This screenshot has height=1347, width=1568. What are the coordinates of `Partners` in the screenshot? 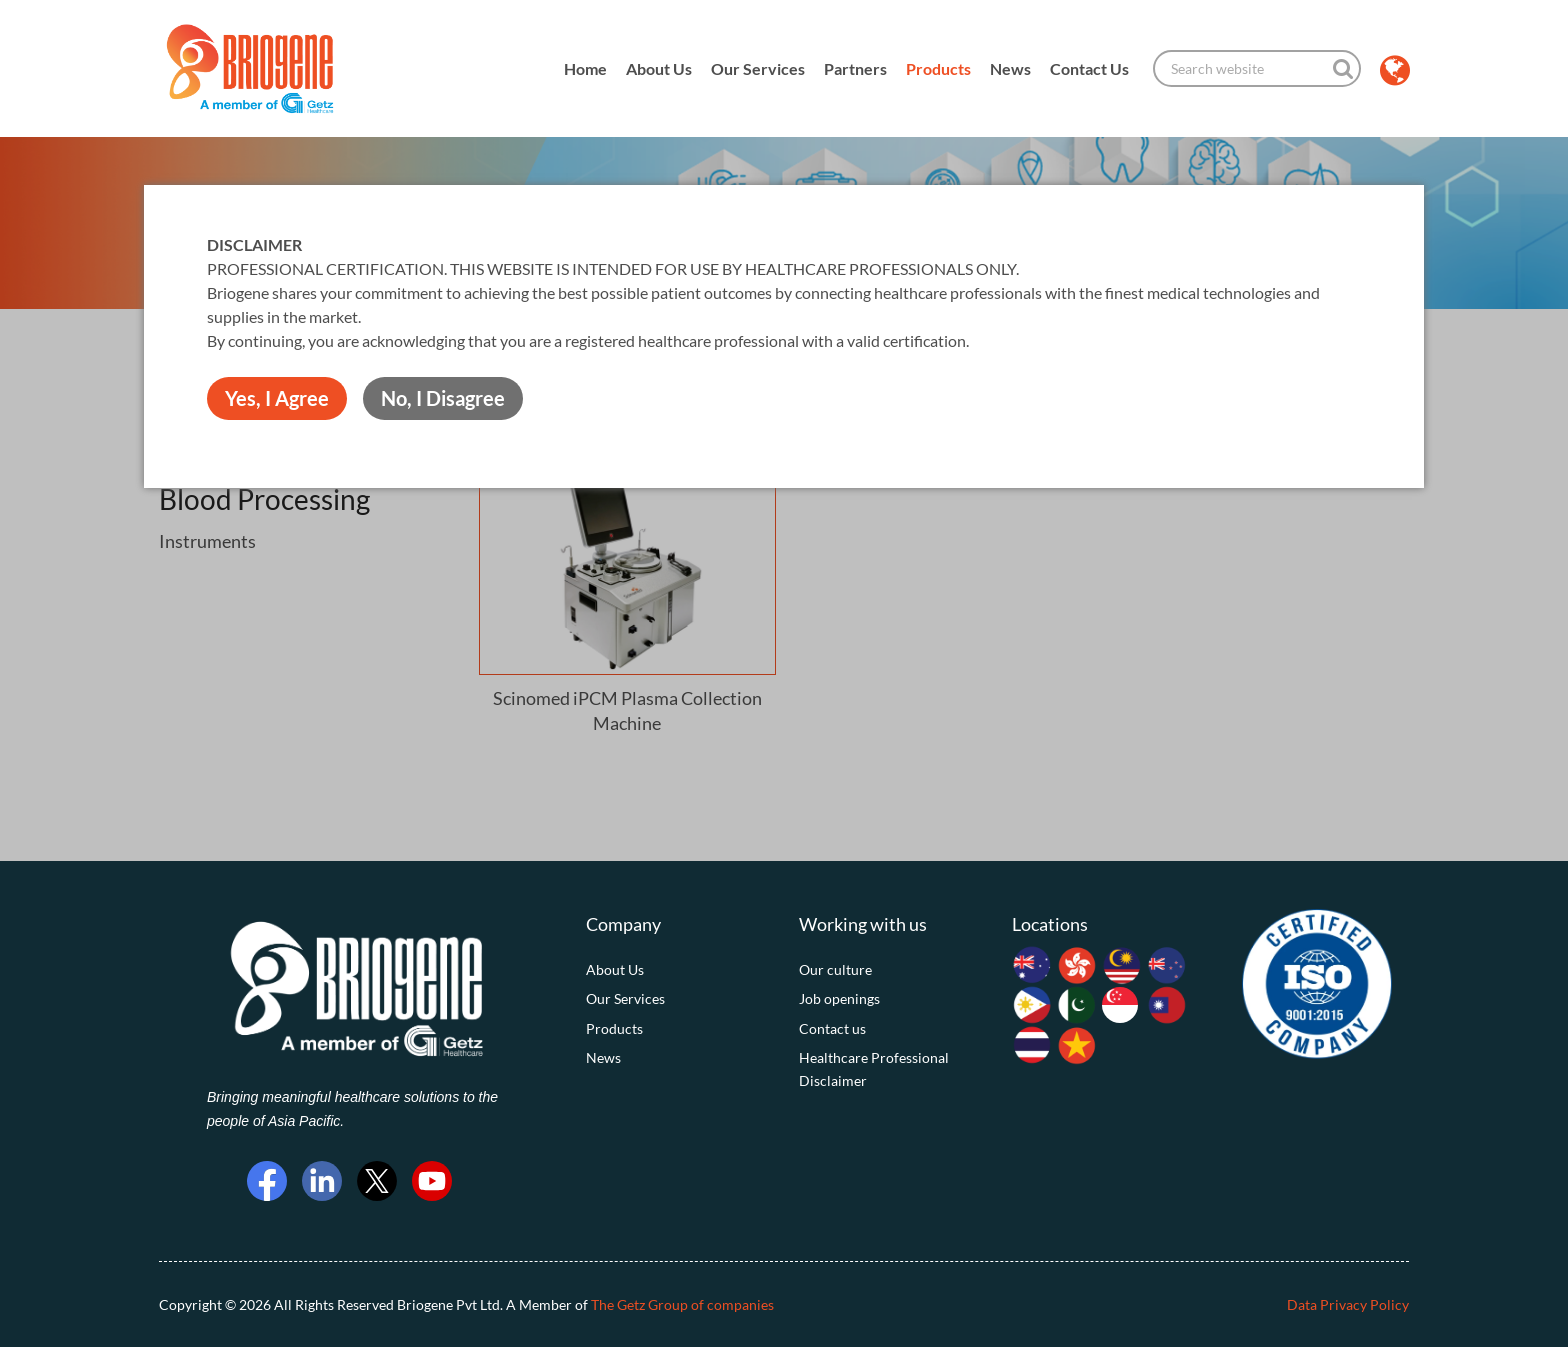 It's located at (855, 68).